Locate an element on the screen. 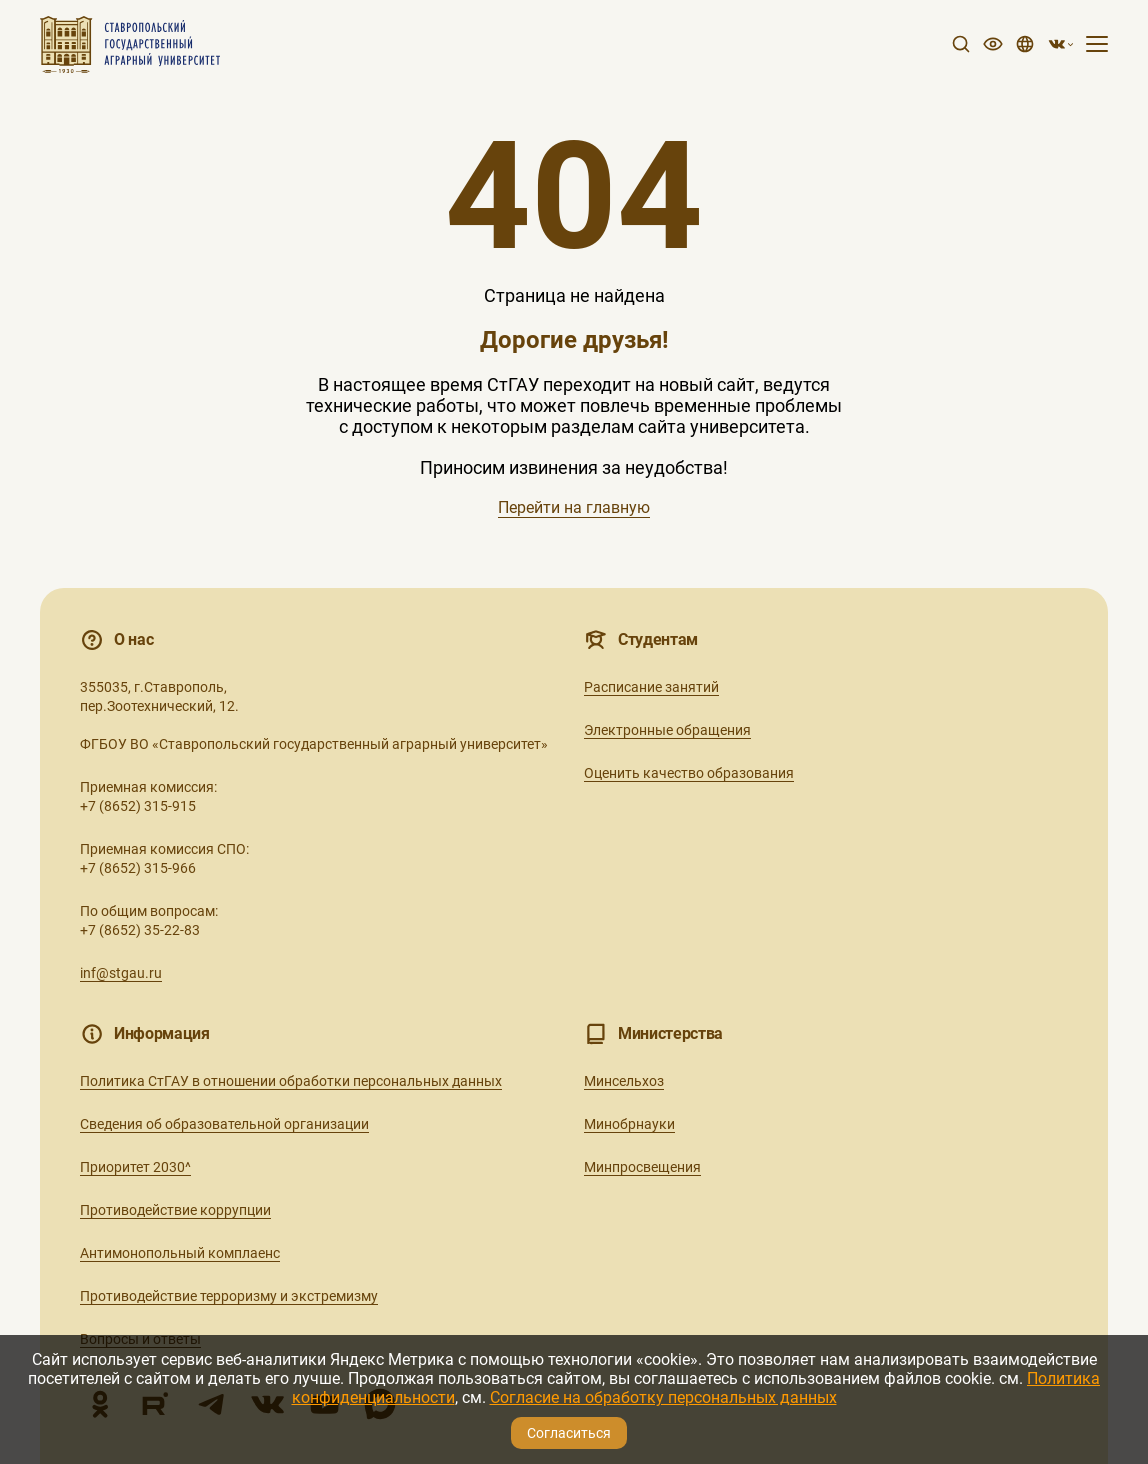 The height and width of the screenshot is (1464, 1148). Антимонопольный комплаенс is located at coordinates (180, 1253).